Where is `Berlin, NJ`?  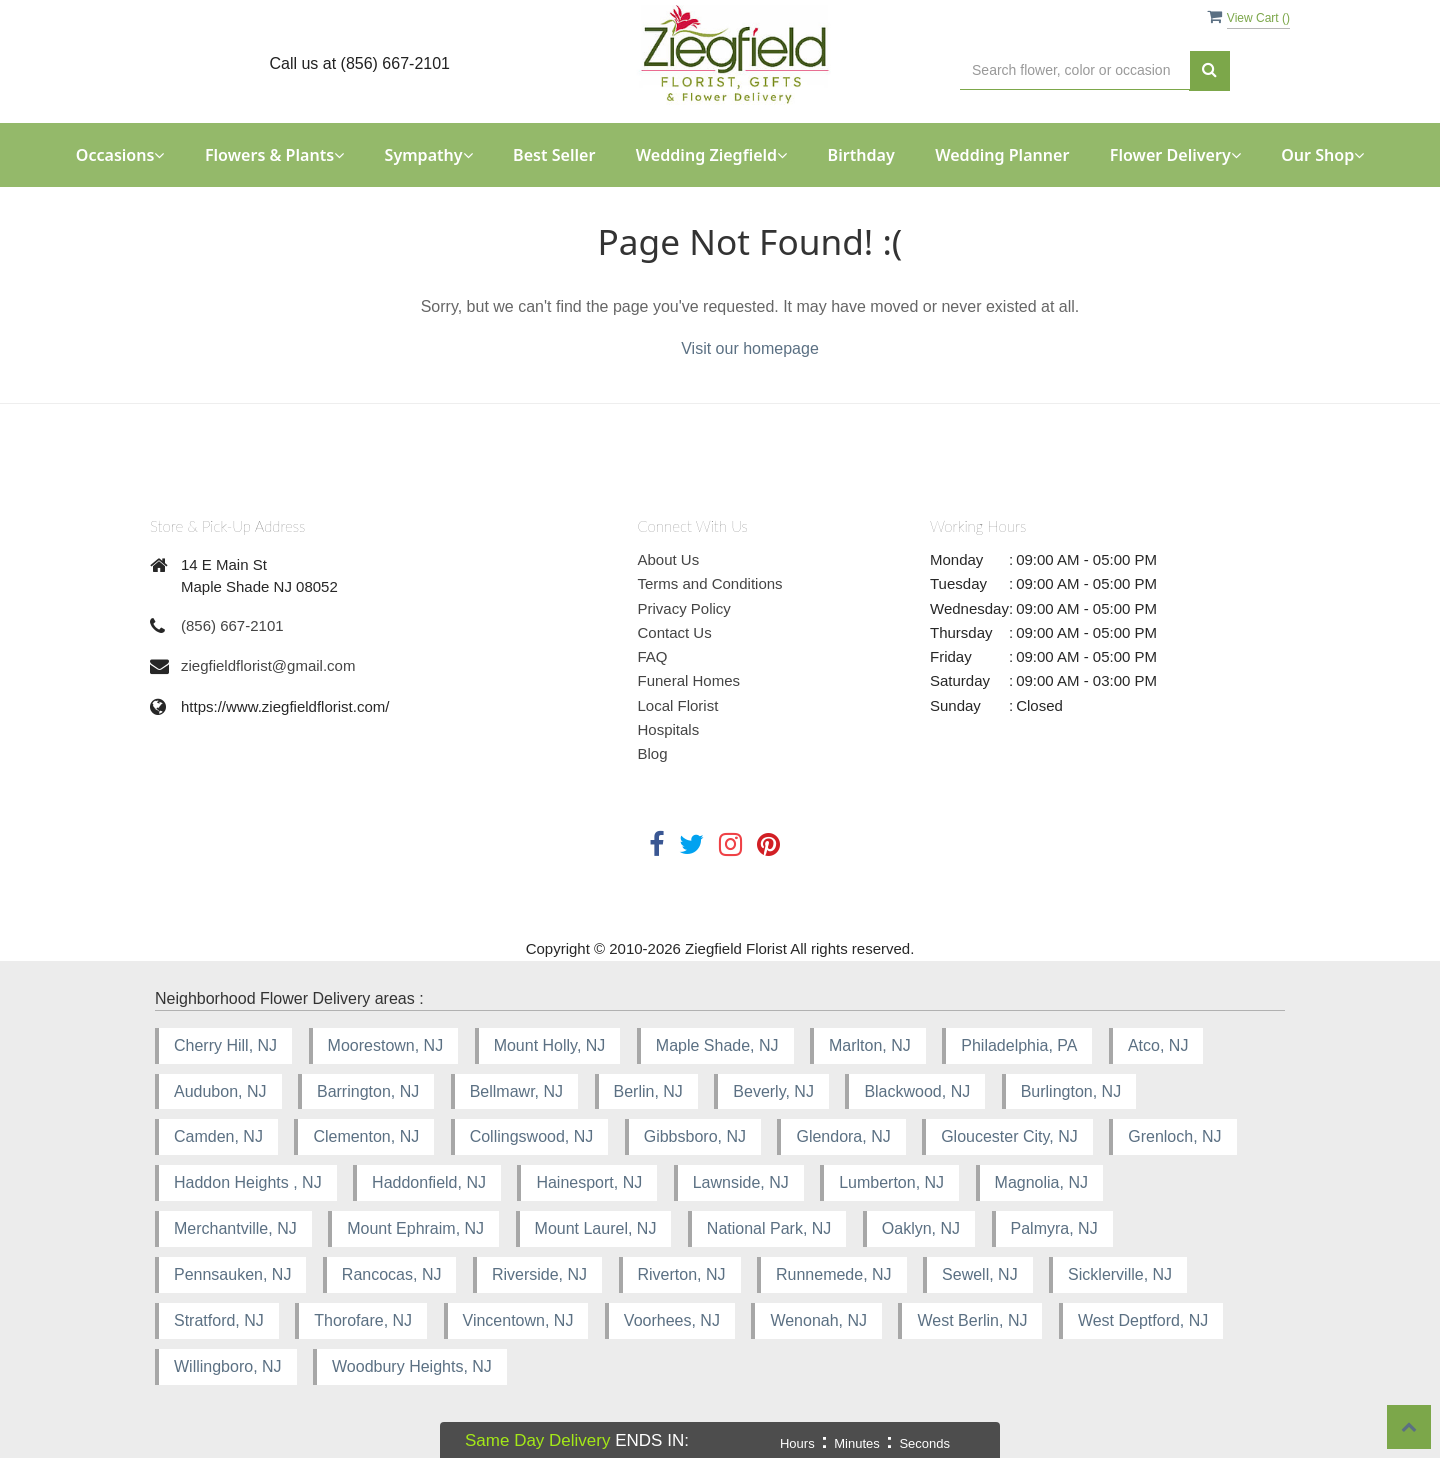
Berlin, NJ is located at coordinates (648, 1091).